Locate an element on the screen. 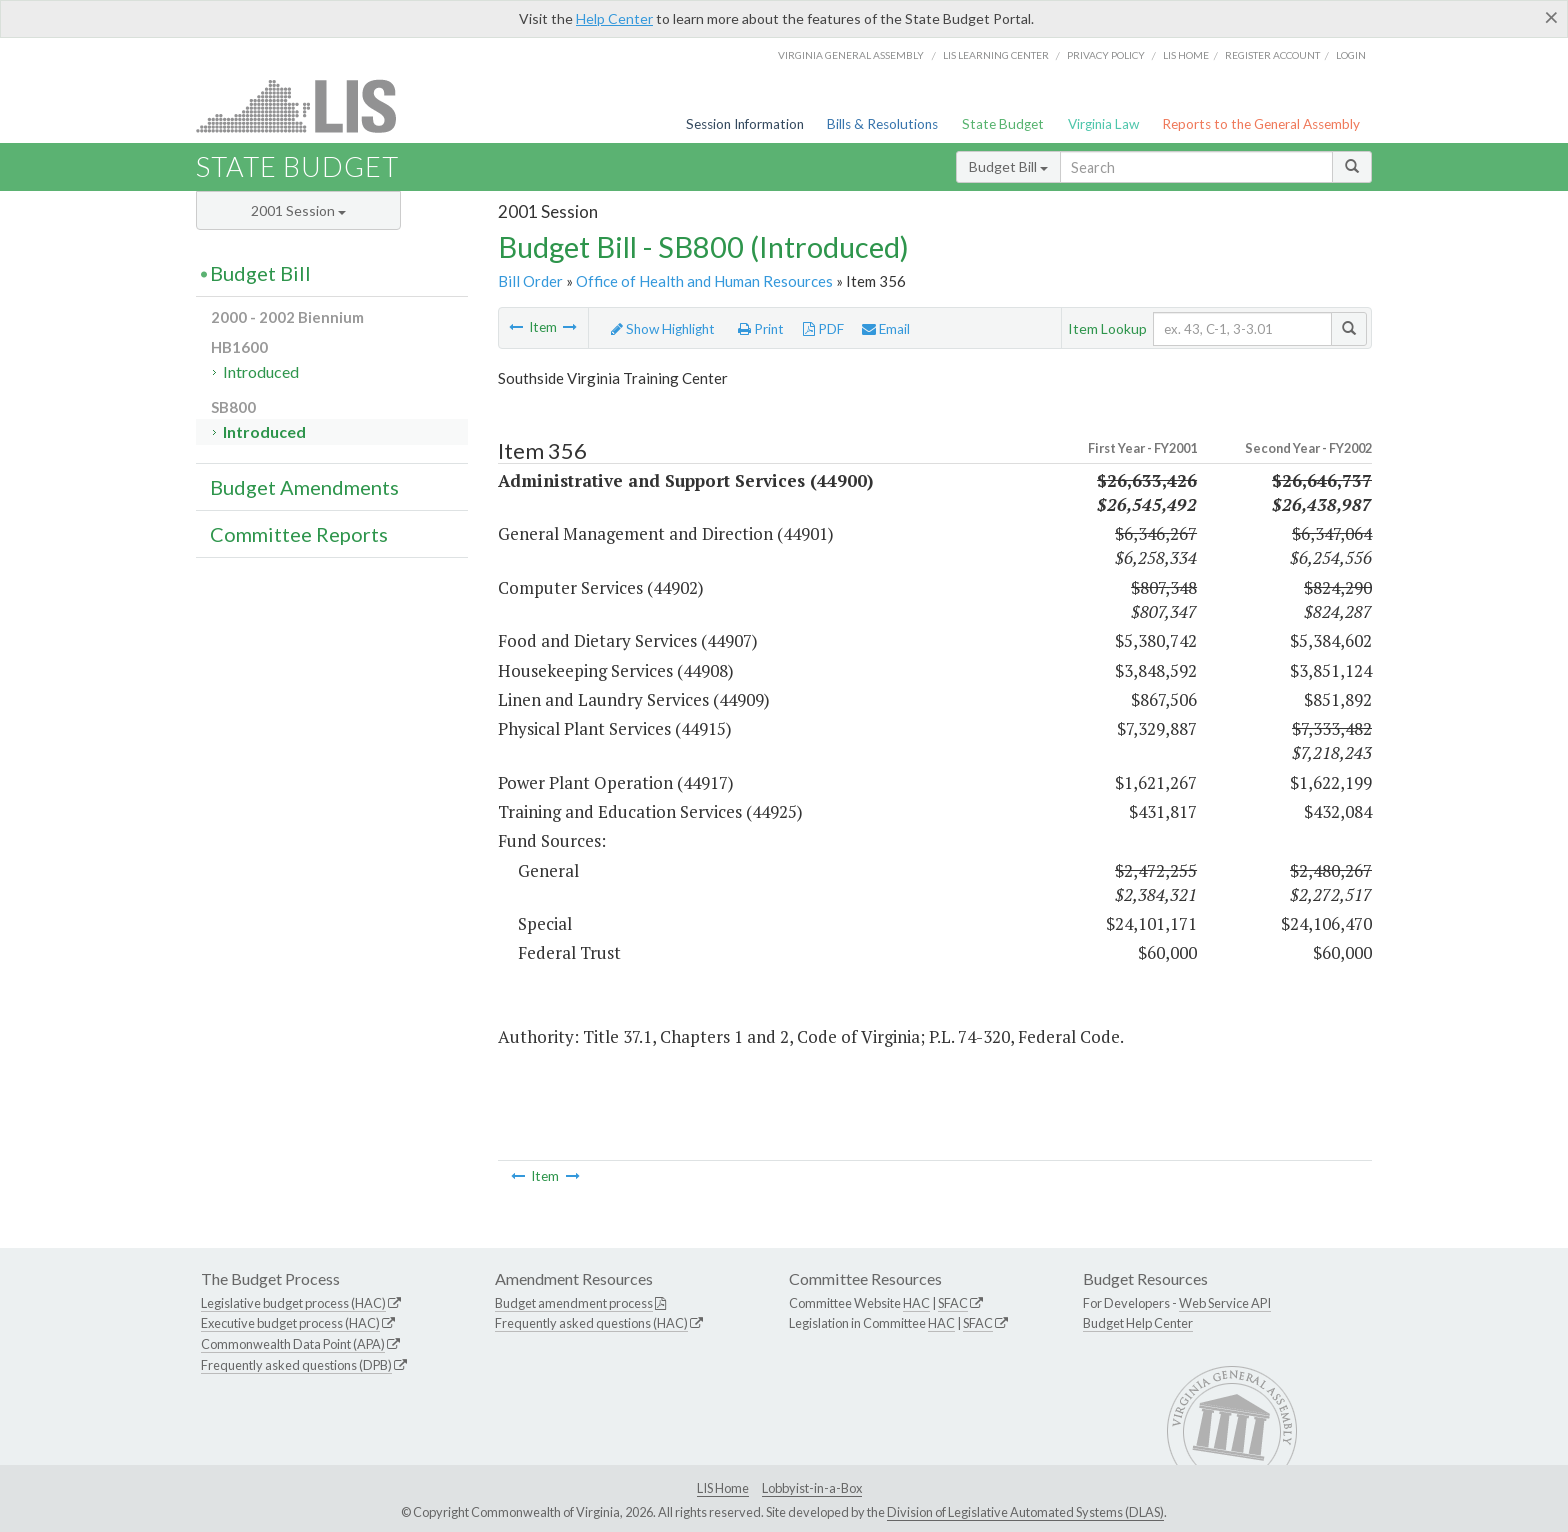  Print is located at coordinates (761, 329).